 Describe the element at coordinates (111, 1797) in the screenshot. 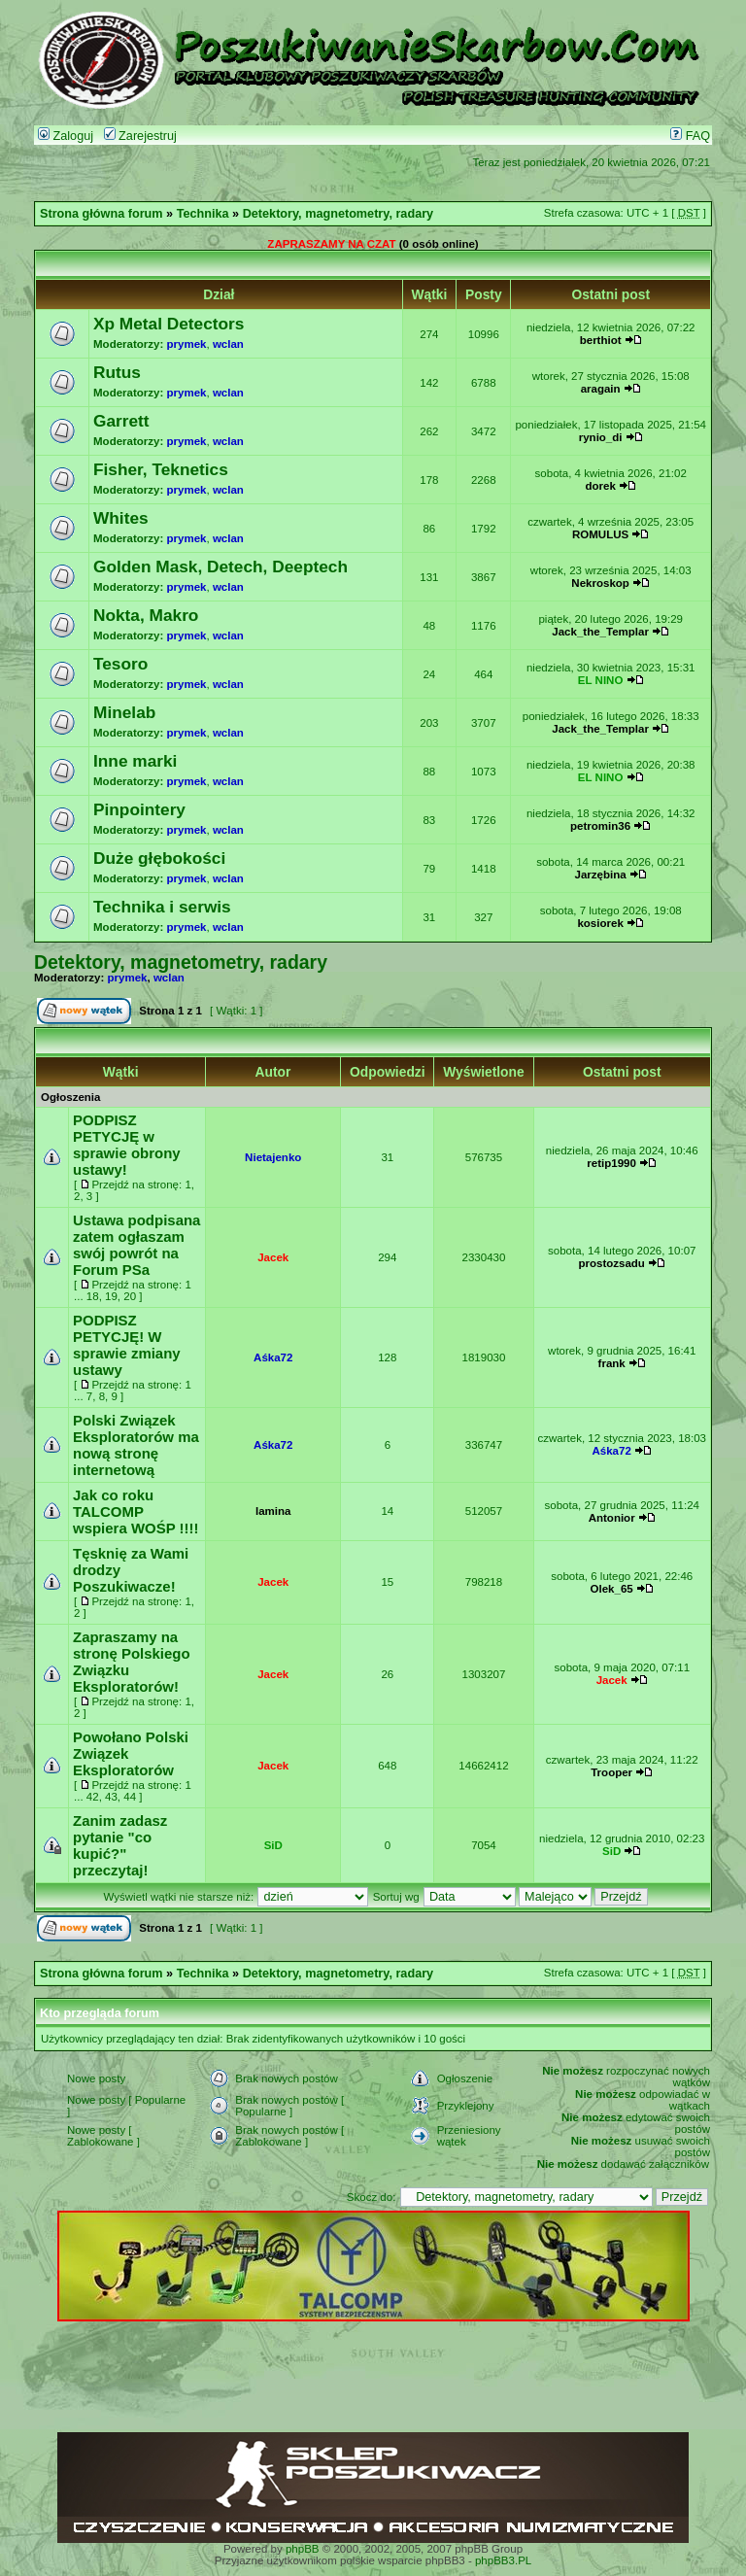

I see `43` at that location.